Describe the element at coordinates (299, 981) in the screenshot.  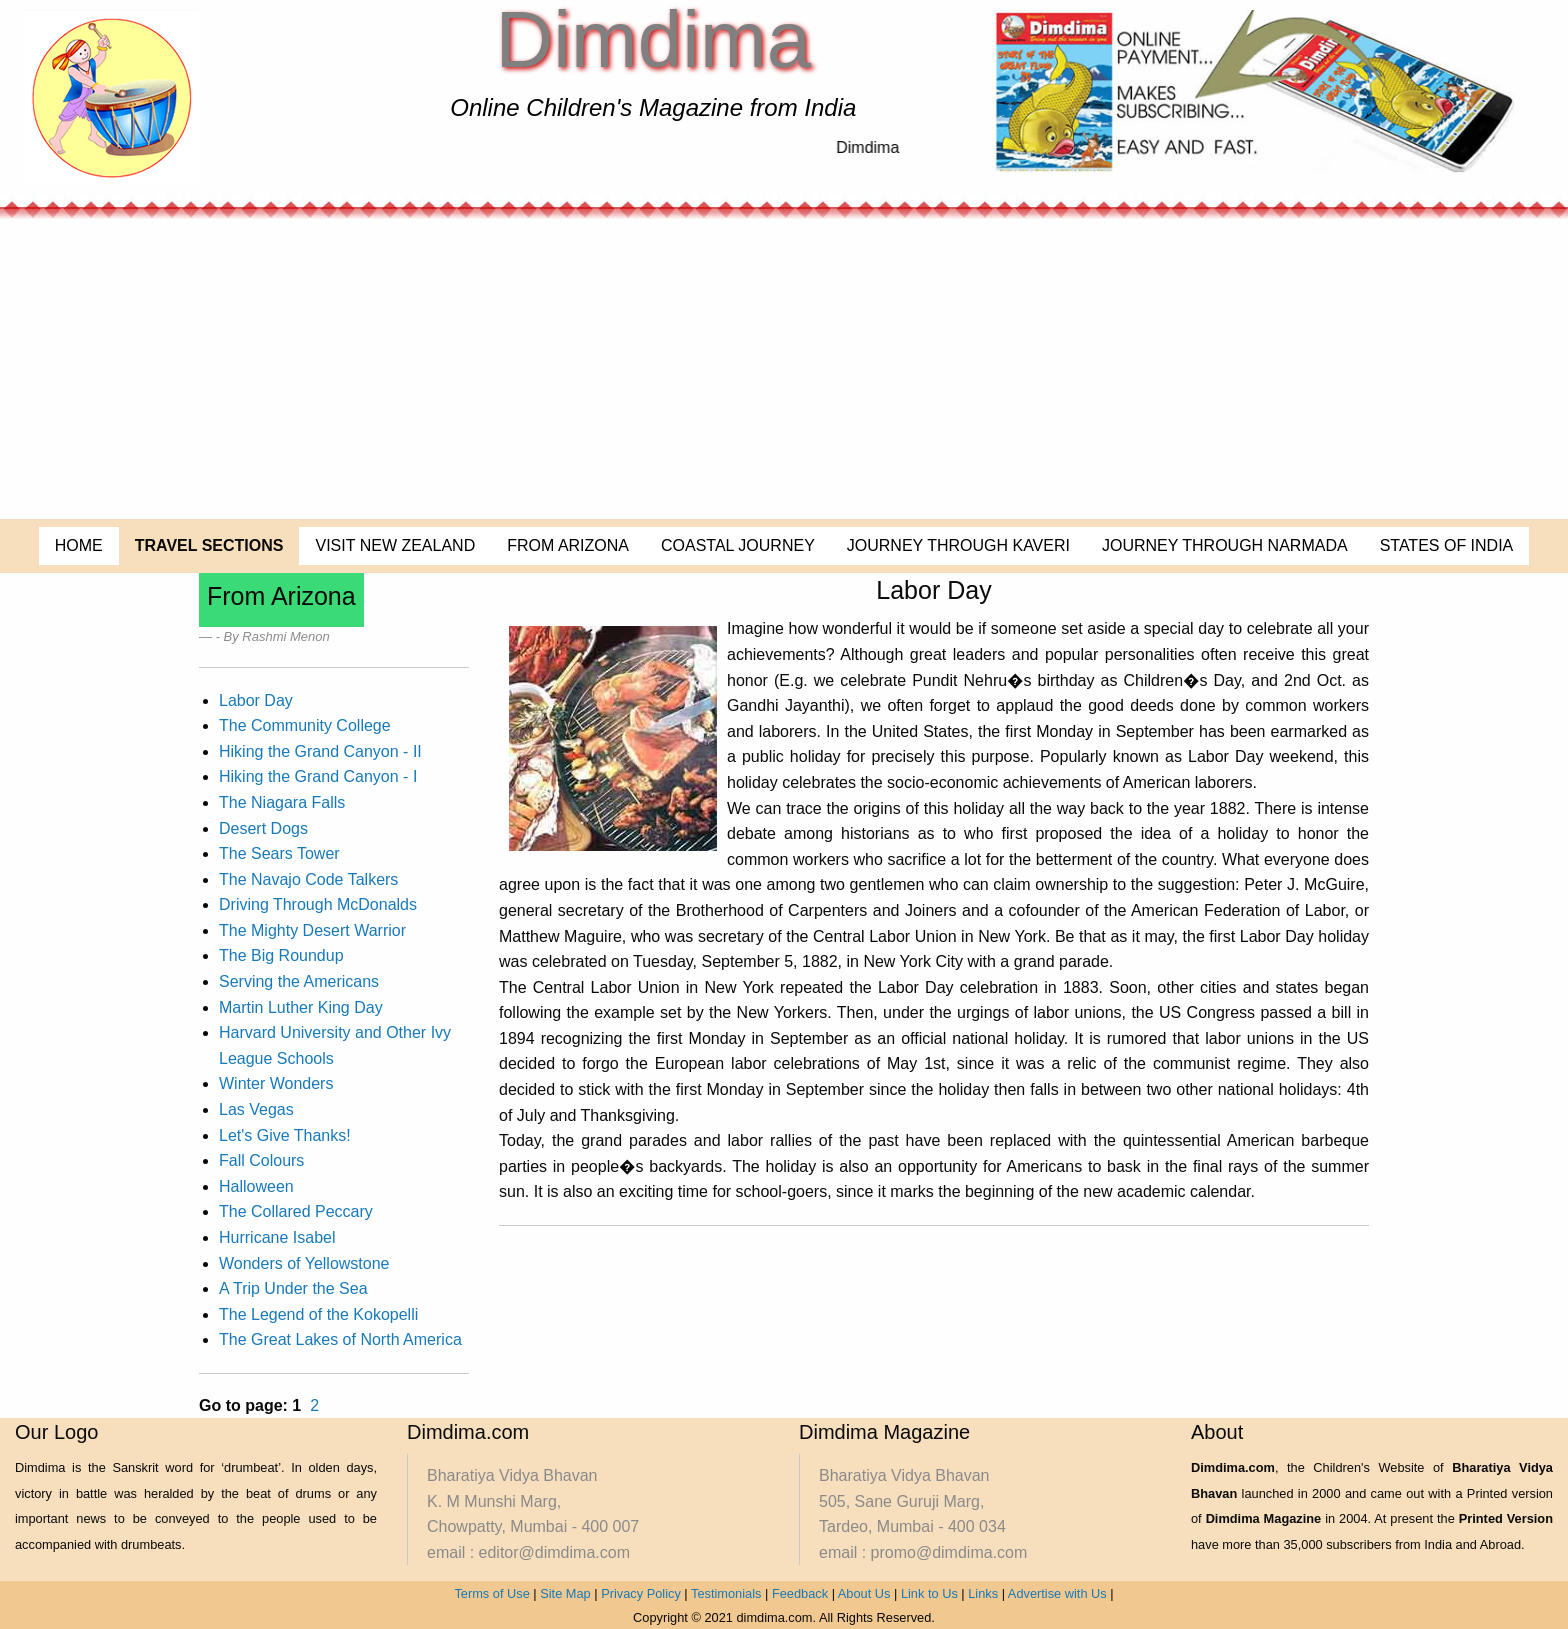
I see `Serving the Americans` at that location.